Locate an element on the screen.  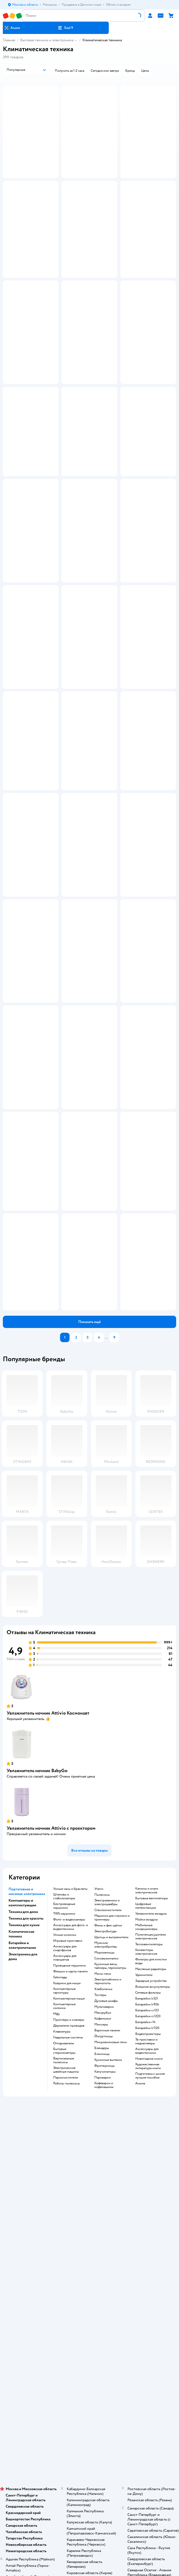
батарейки cr123 is located at coordinates (147, 2268).